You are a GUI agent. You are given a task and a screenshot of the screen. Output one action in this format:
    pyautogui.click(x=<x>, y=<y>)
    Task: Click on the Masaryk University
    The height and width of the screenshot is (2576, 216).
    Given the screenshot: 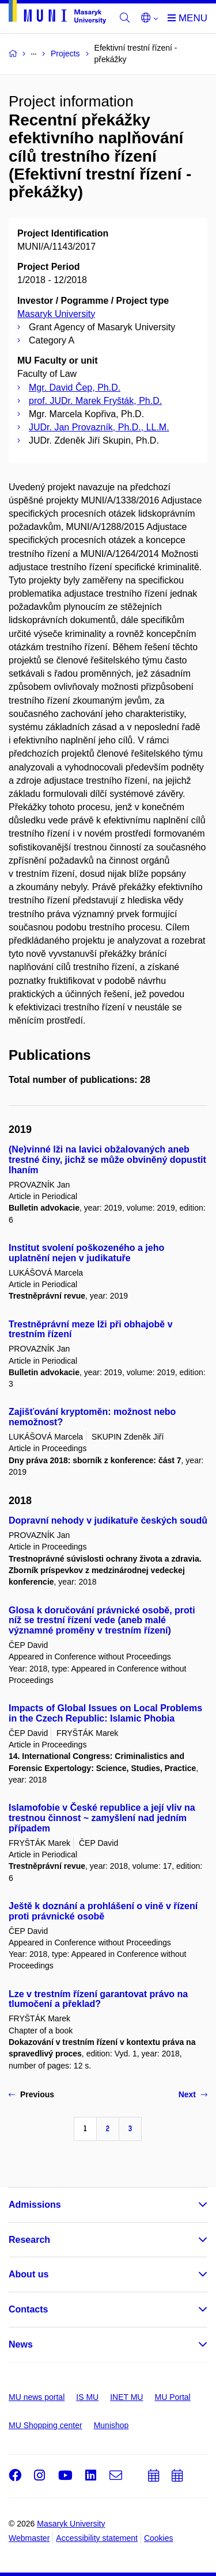 What is the action you would take?
    pyautogui.click(x=56, y=314)
    